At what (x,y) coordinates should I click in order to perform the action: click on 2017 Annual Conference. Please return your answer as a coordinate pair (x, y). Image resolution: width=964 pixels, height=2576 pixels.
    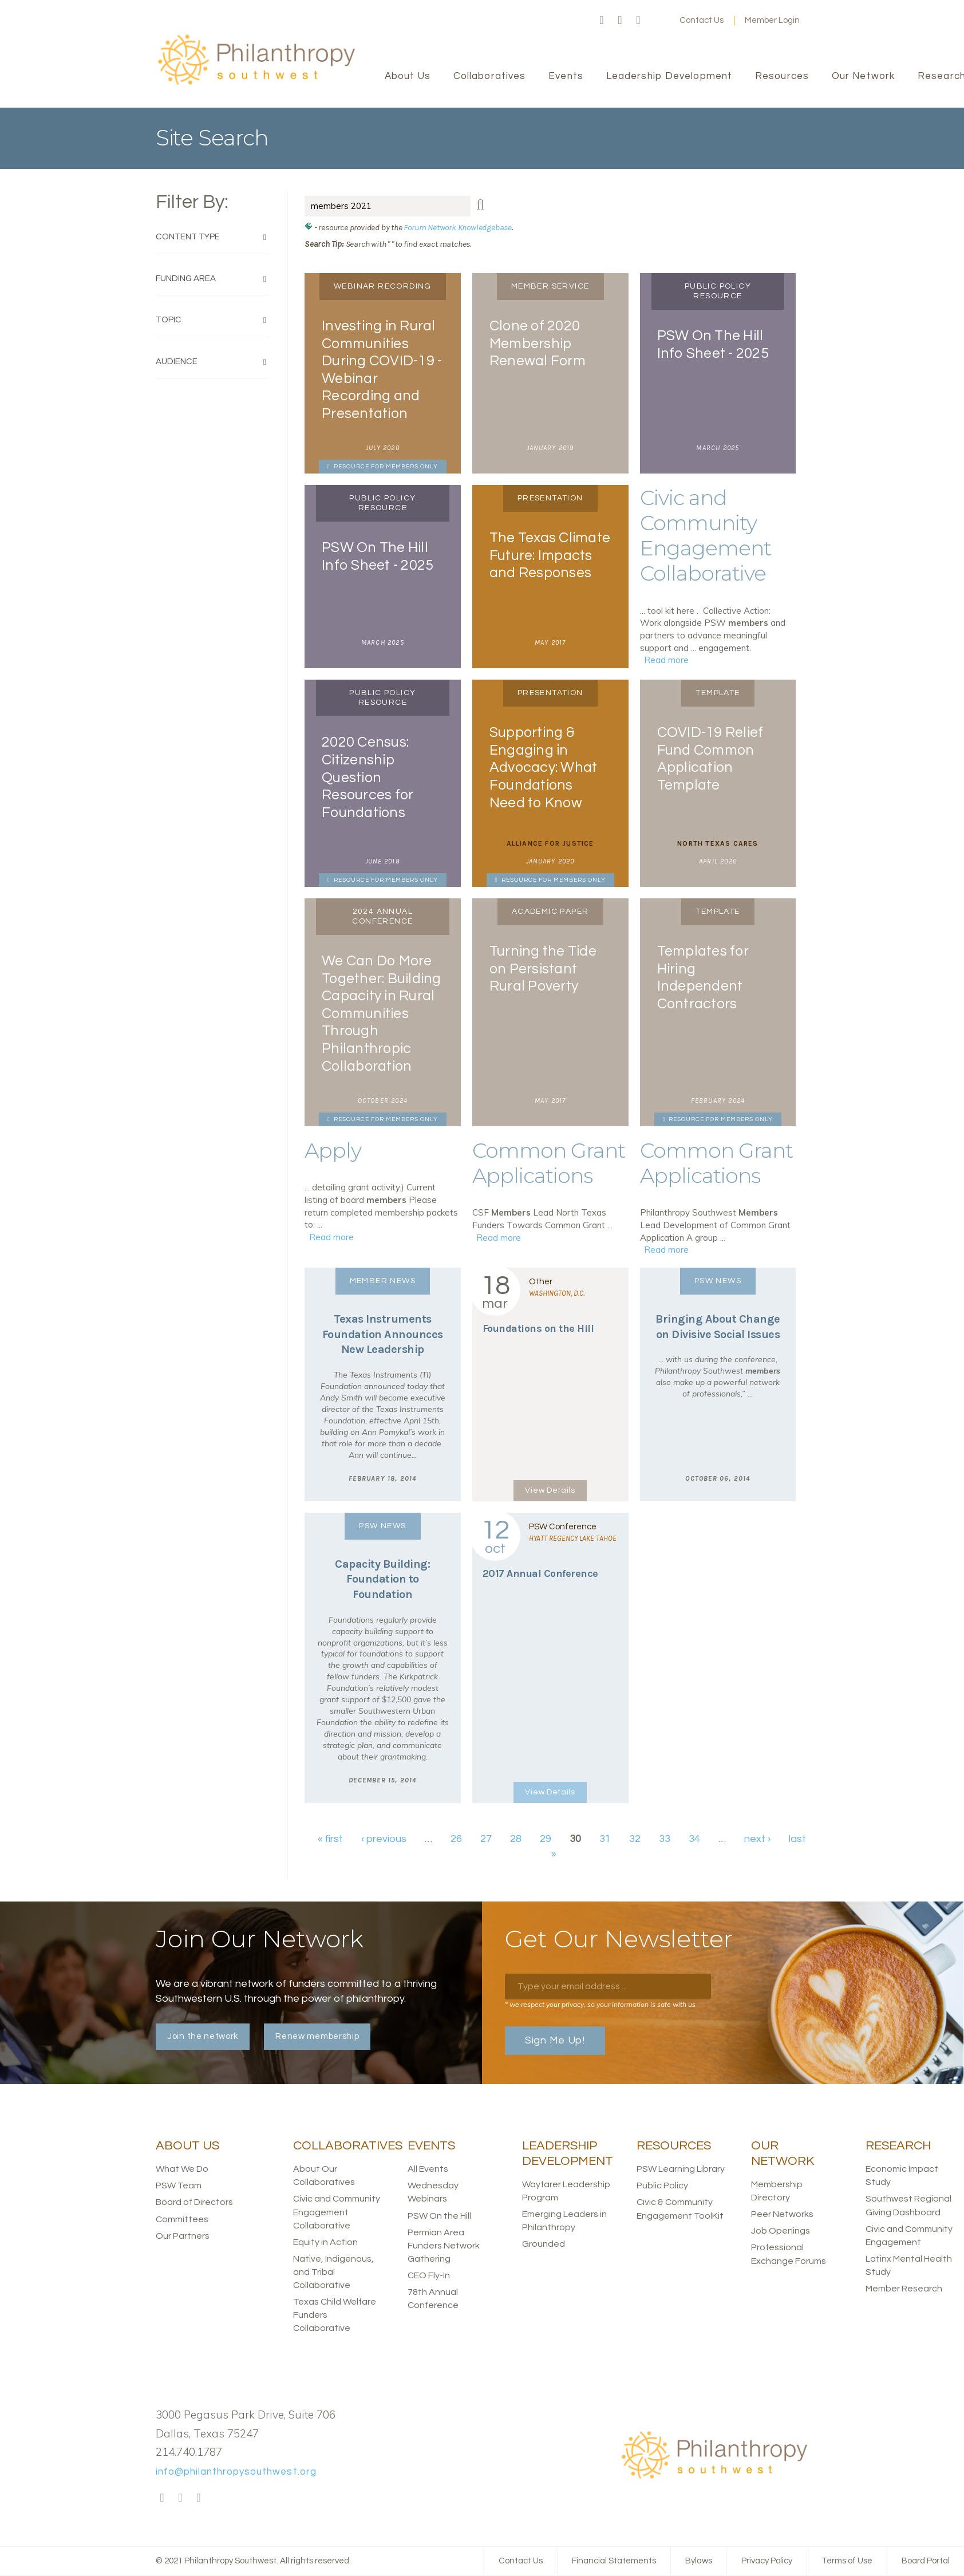
    Looking at the image, I should click on (540, 1573).